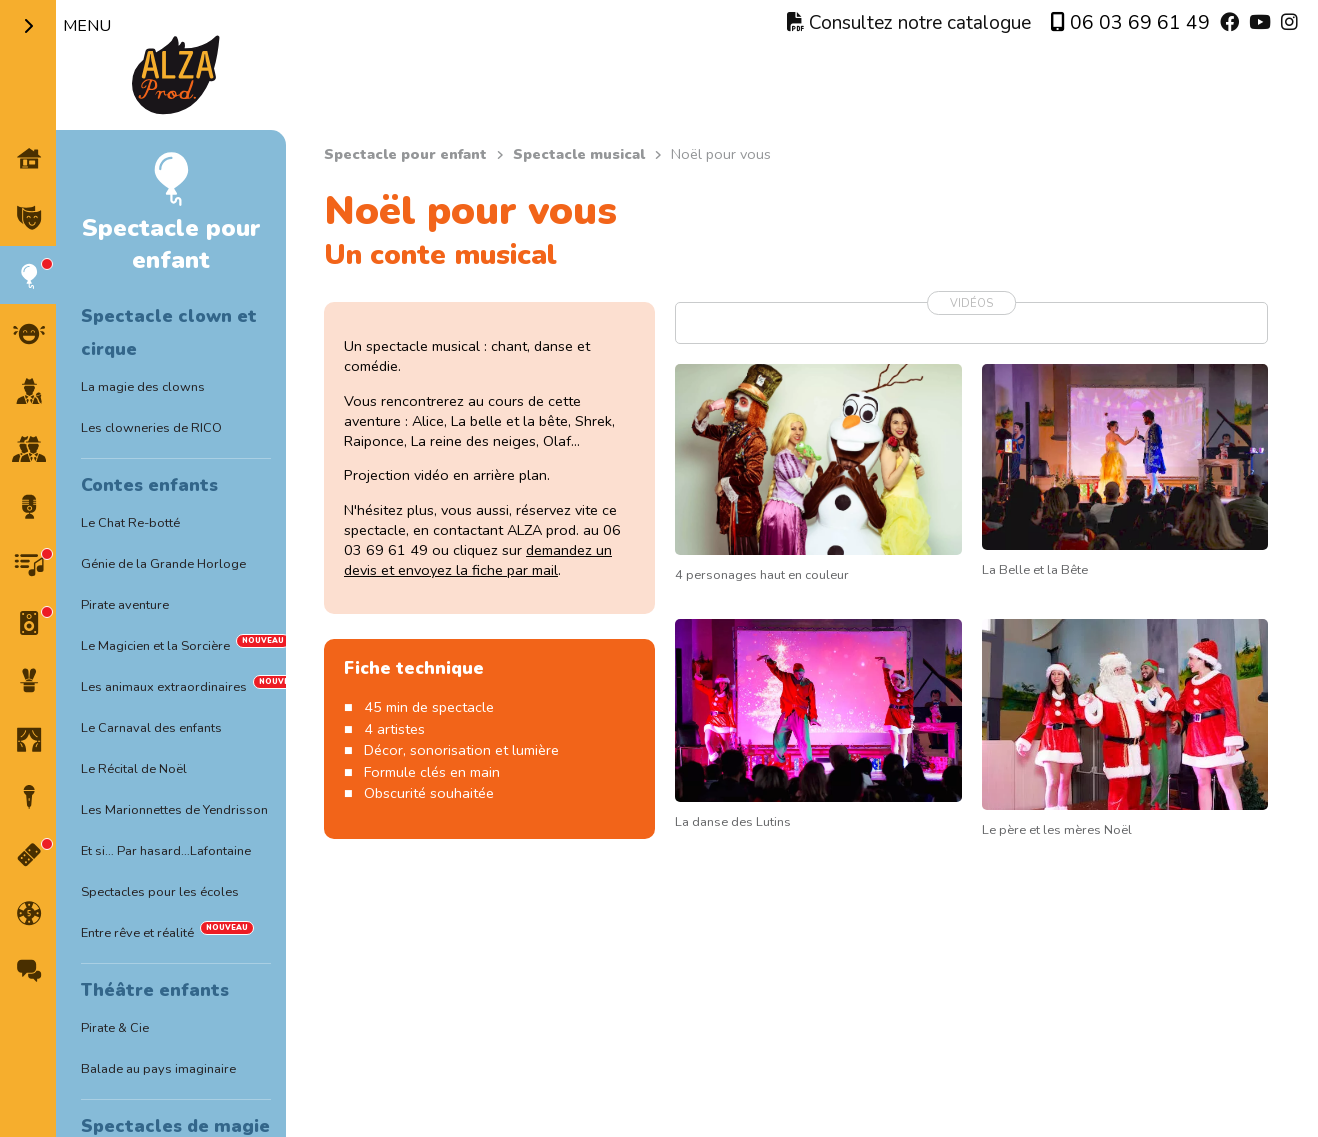 The height and width of the screenshot is (1137, 1318). Describe the element at coordinates (174, 810) in the screenshot. I see `Les Marionnettes de Yendrisson` at that location.